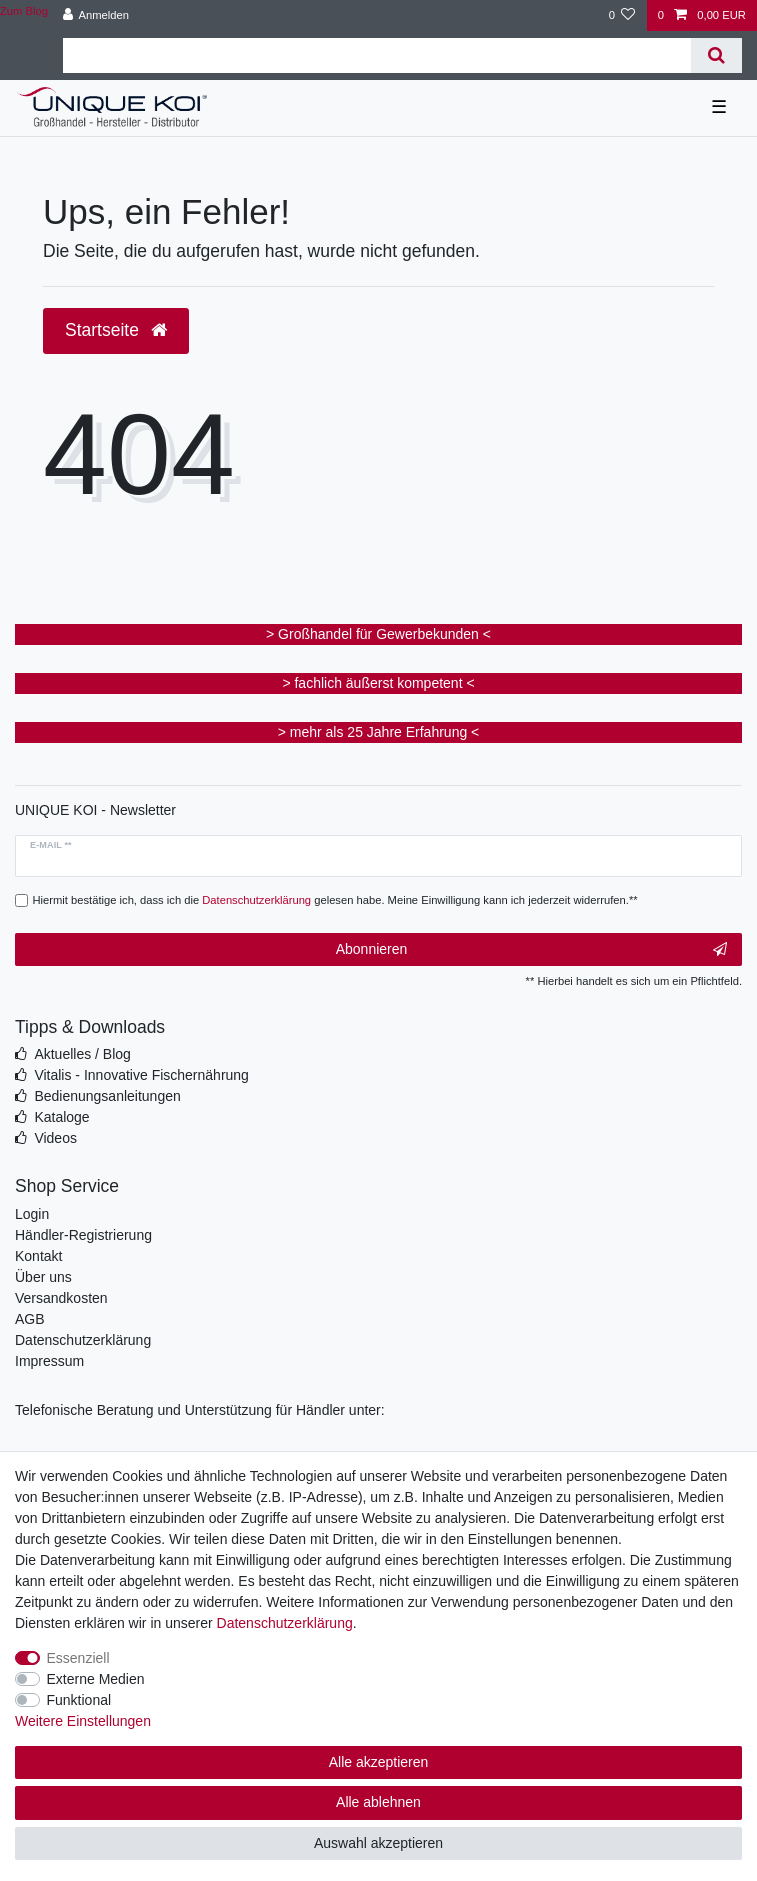 The image size is (757, 1881). What do you see at coordinates (83, 1340) in the screenshot?
I see `Datenschutzerklärung` at bounding box center [83, 1340].